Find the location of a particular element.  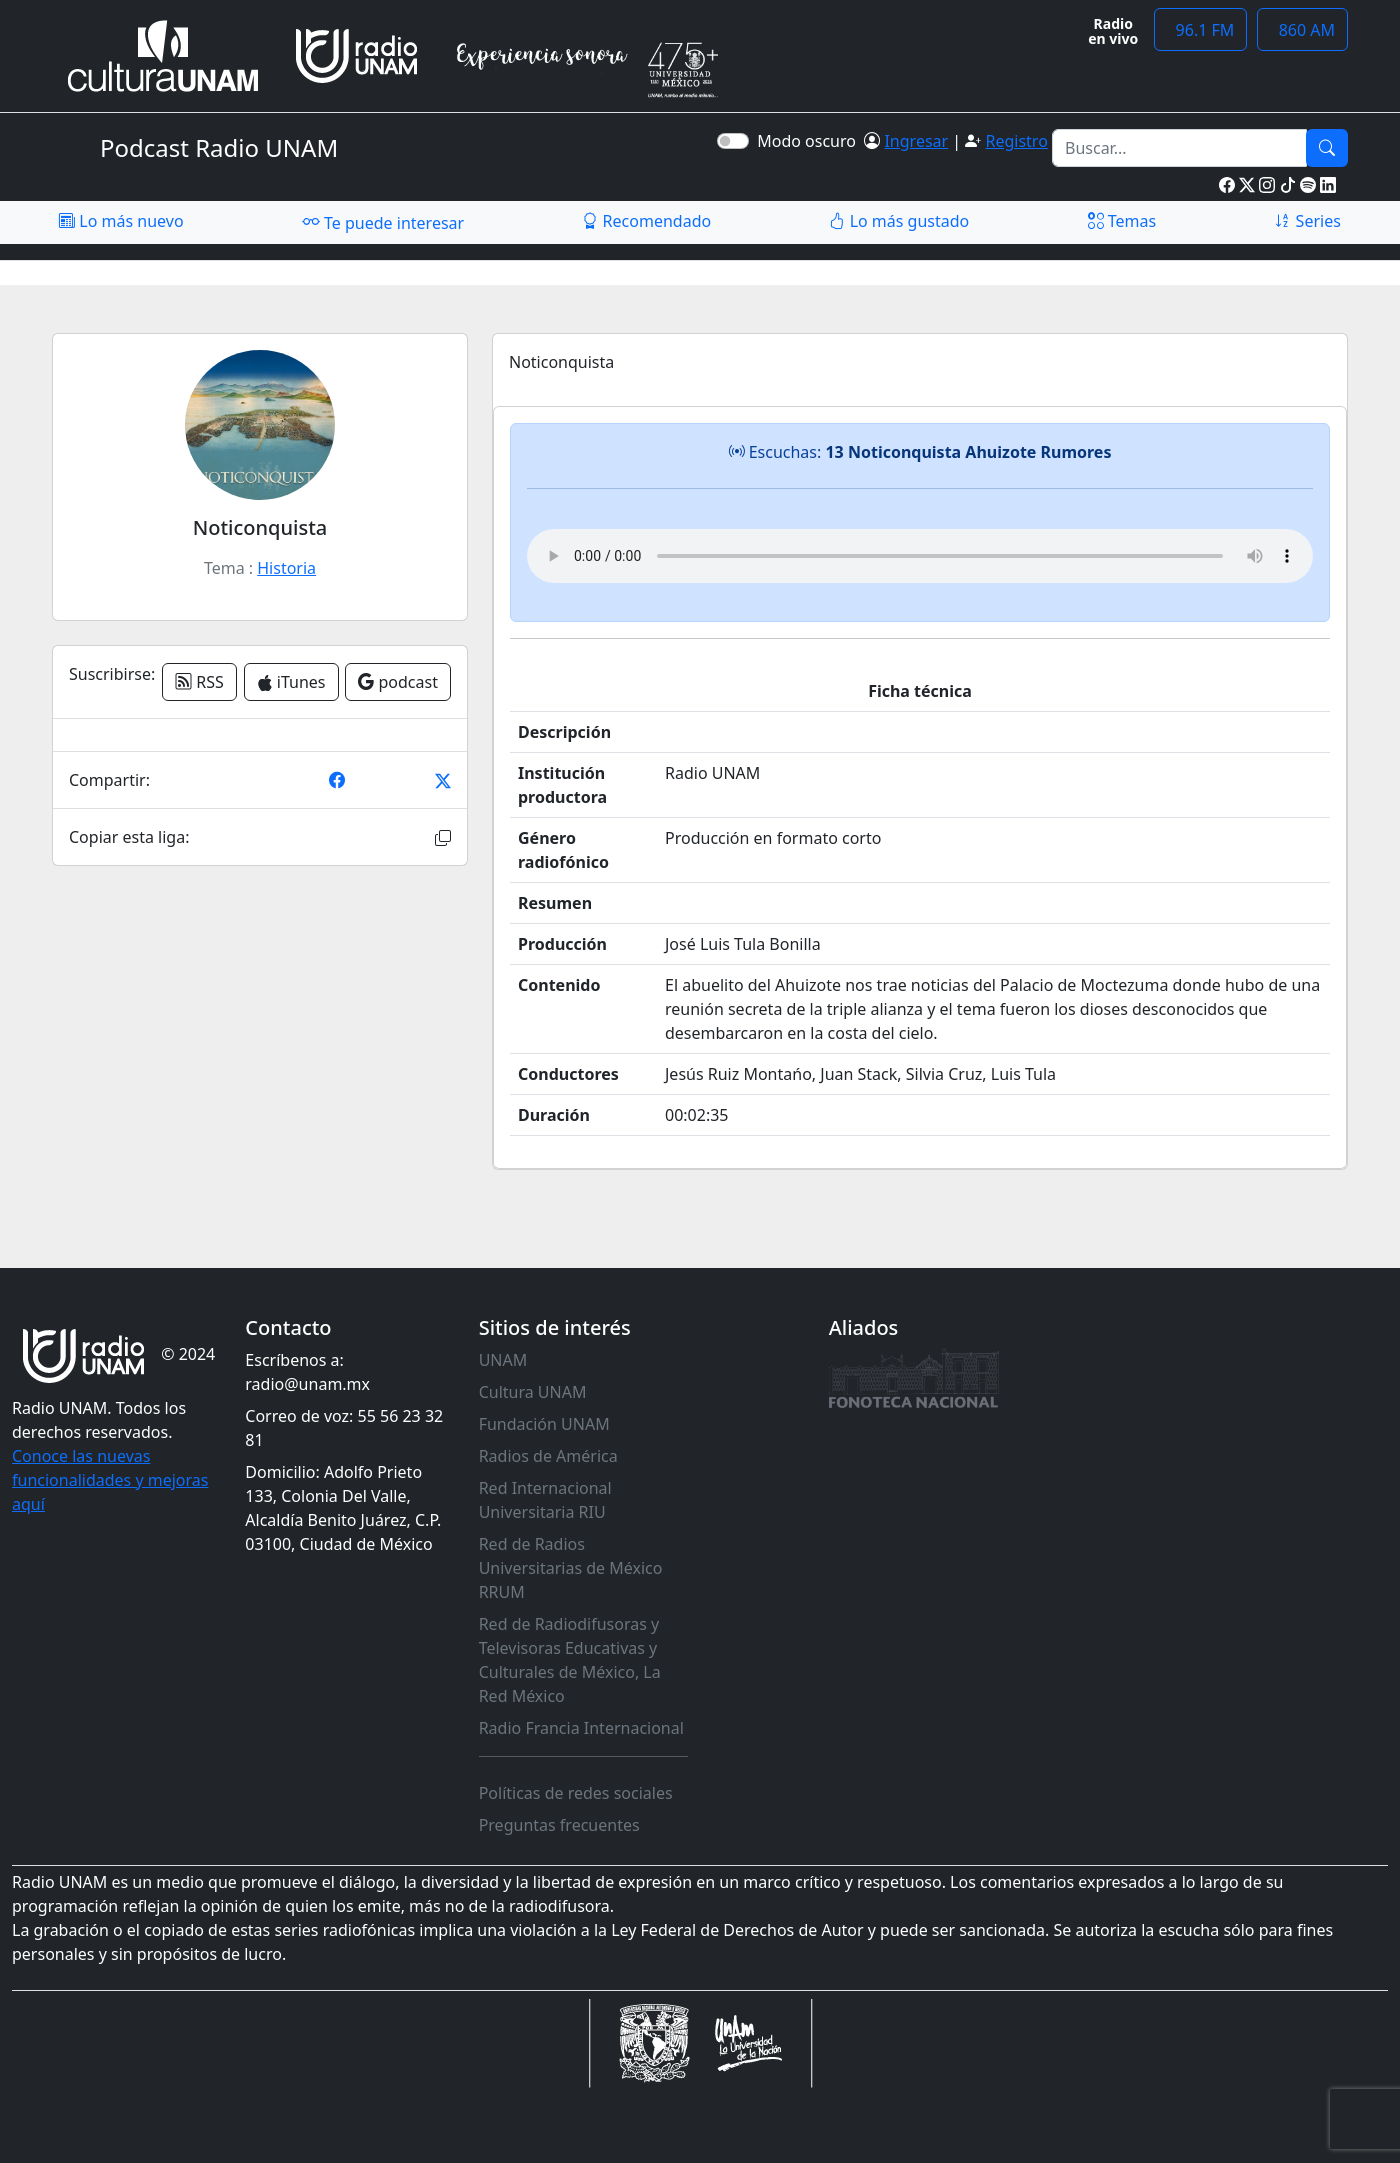

iTunes is located at coordinates (291, 682).